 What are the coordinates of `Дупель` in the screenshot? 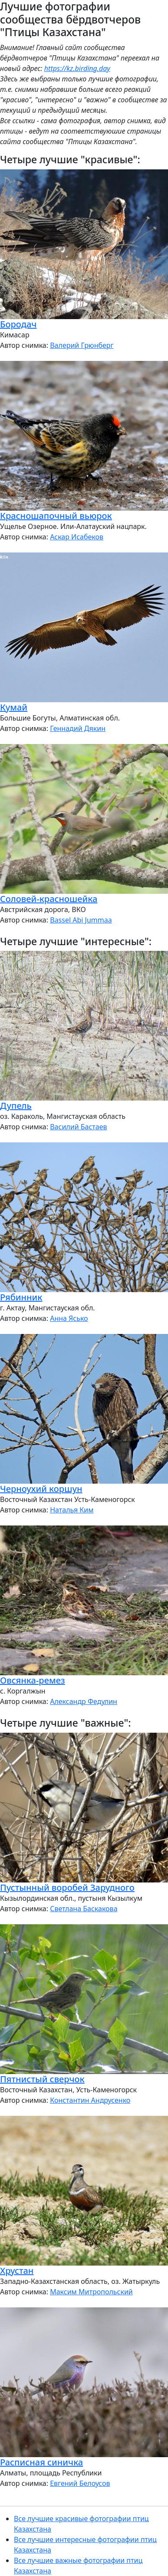 It's located at (16, 1105).